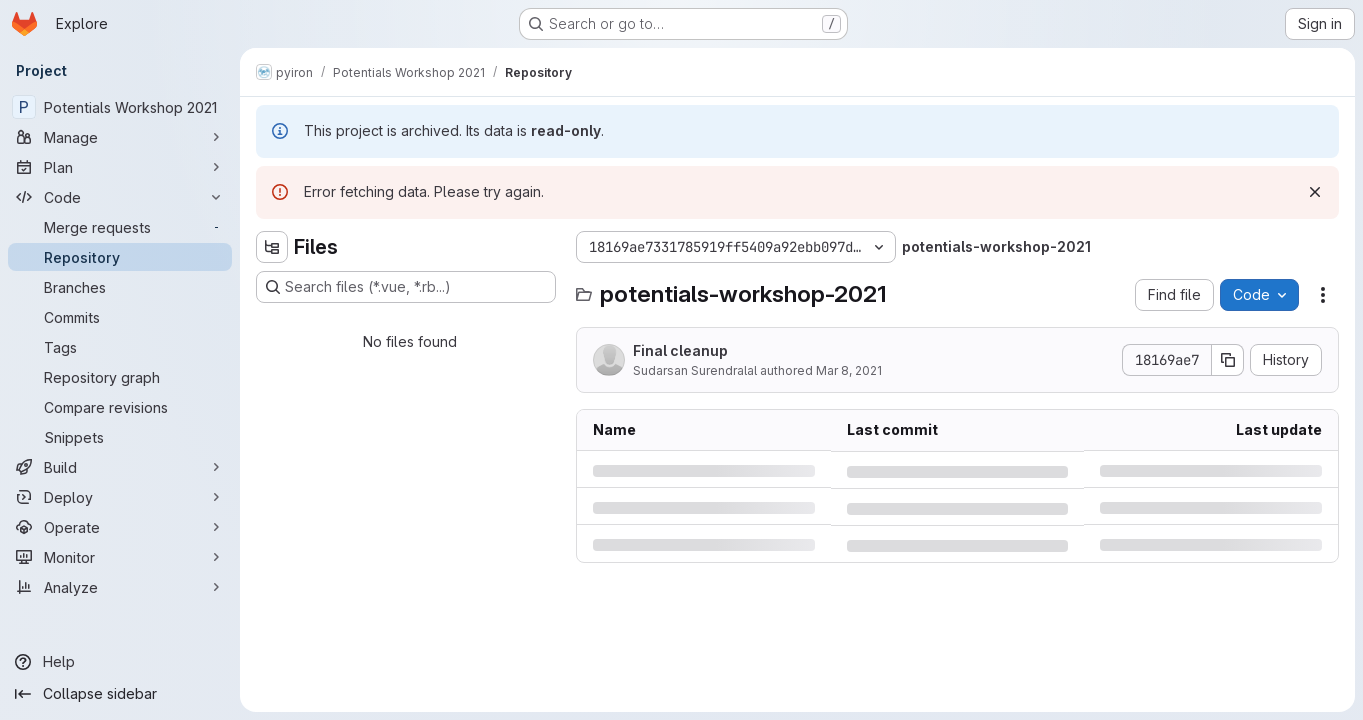 The width and height of the screenshot is (1363, 720). I want to click on [Analyze], so click(120, 587).